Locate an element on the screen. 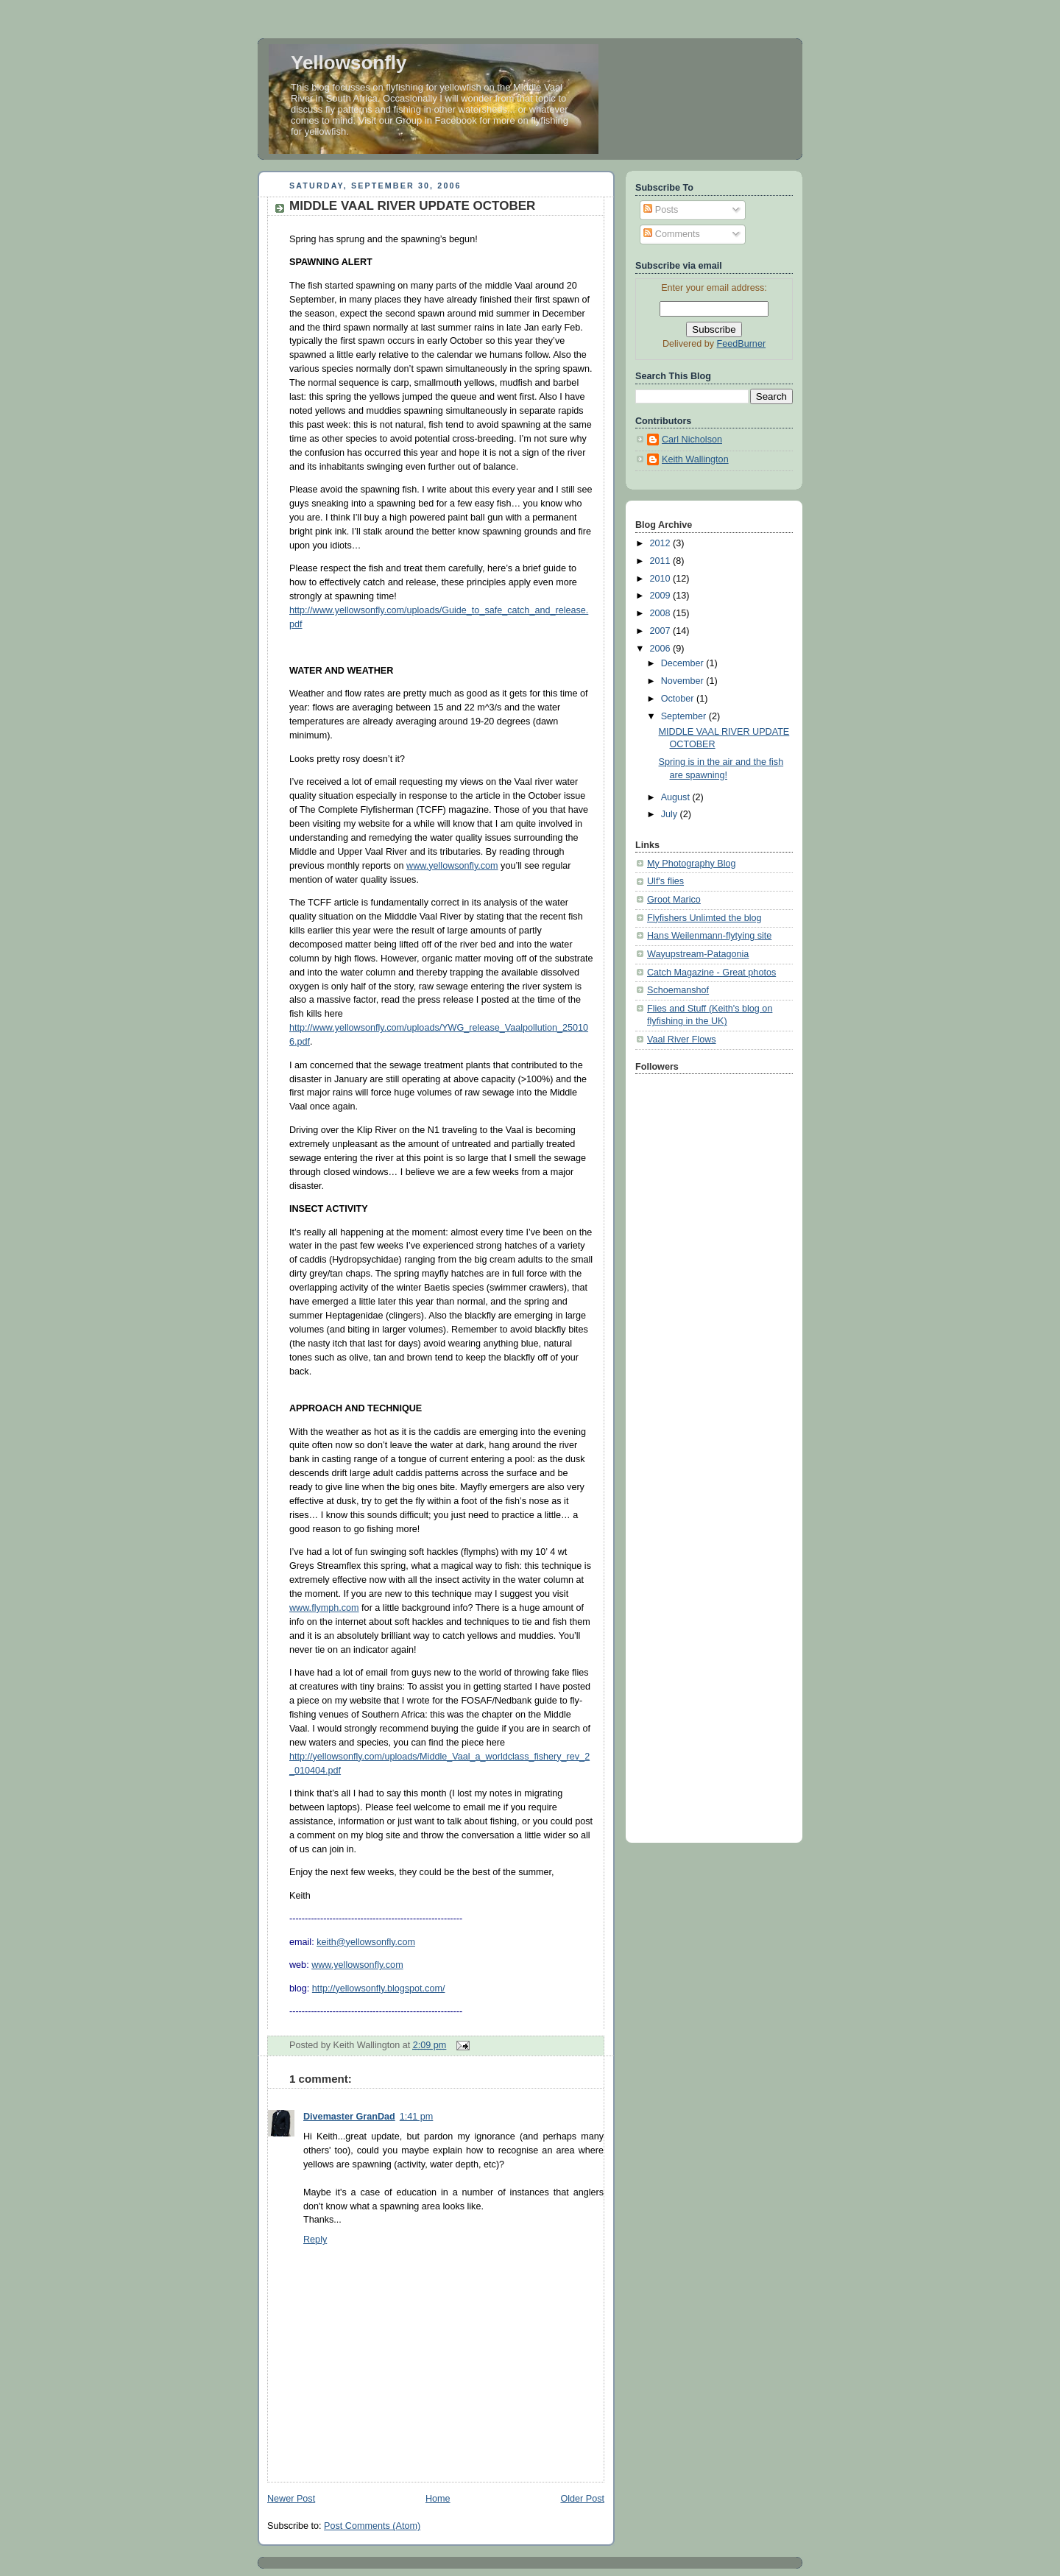  2006 is located at coordinates (662, 648).